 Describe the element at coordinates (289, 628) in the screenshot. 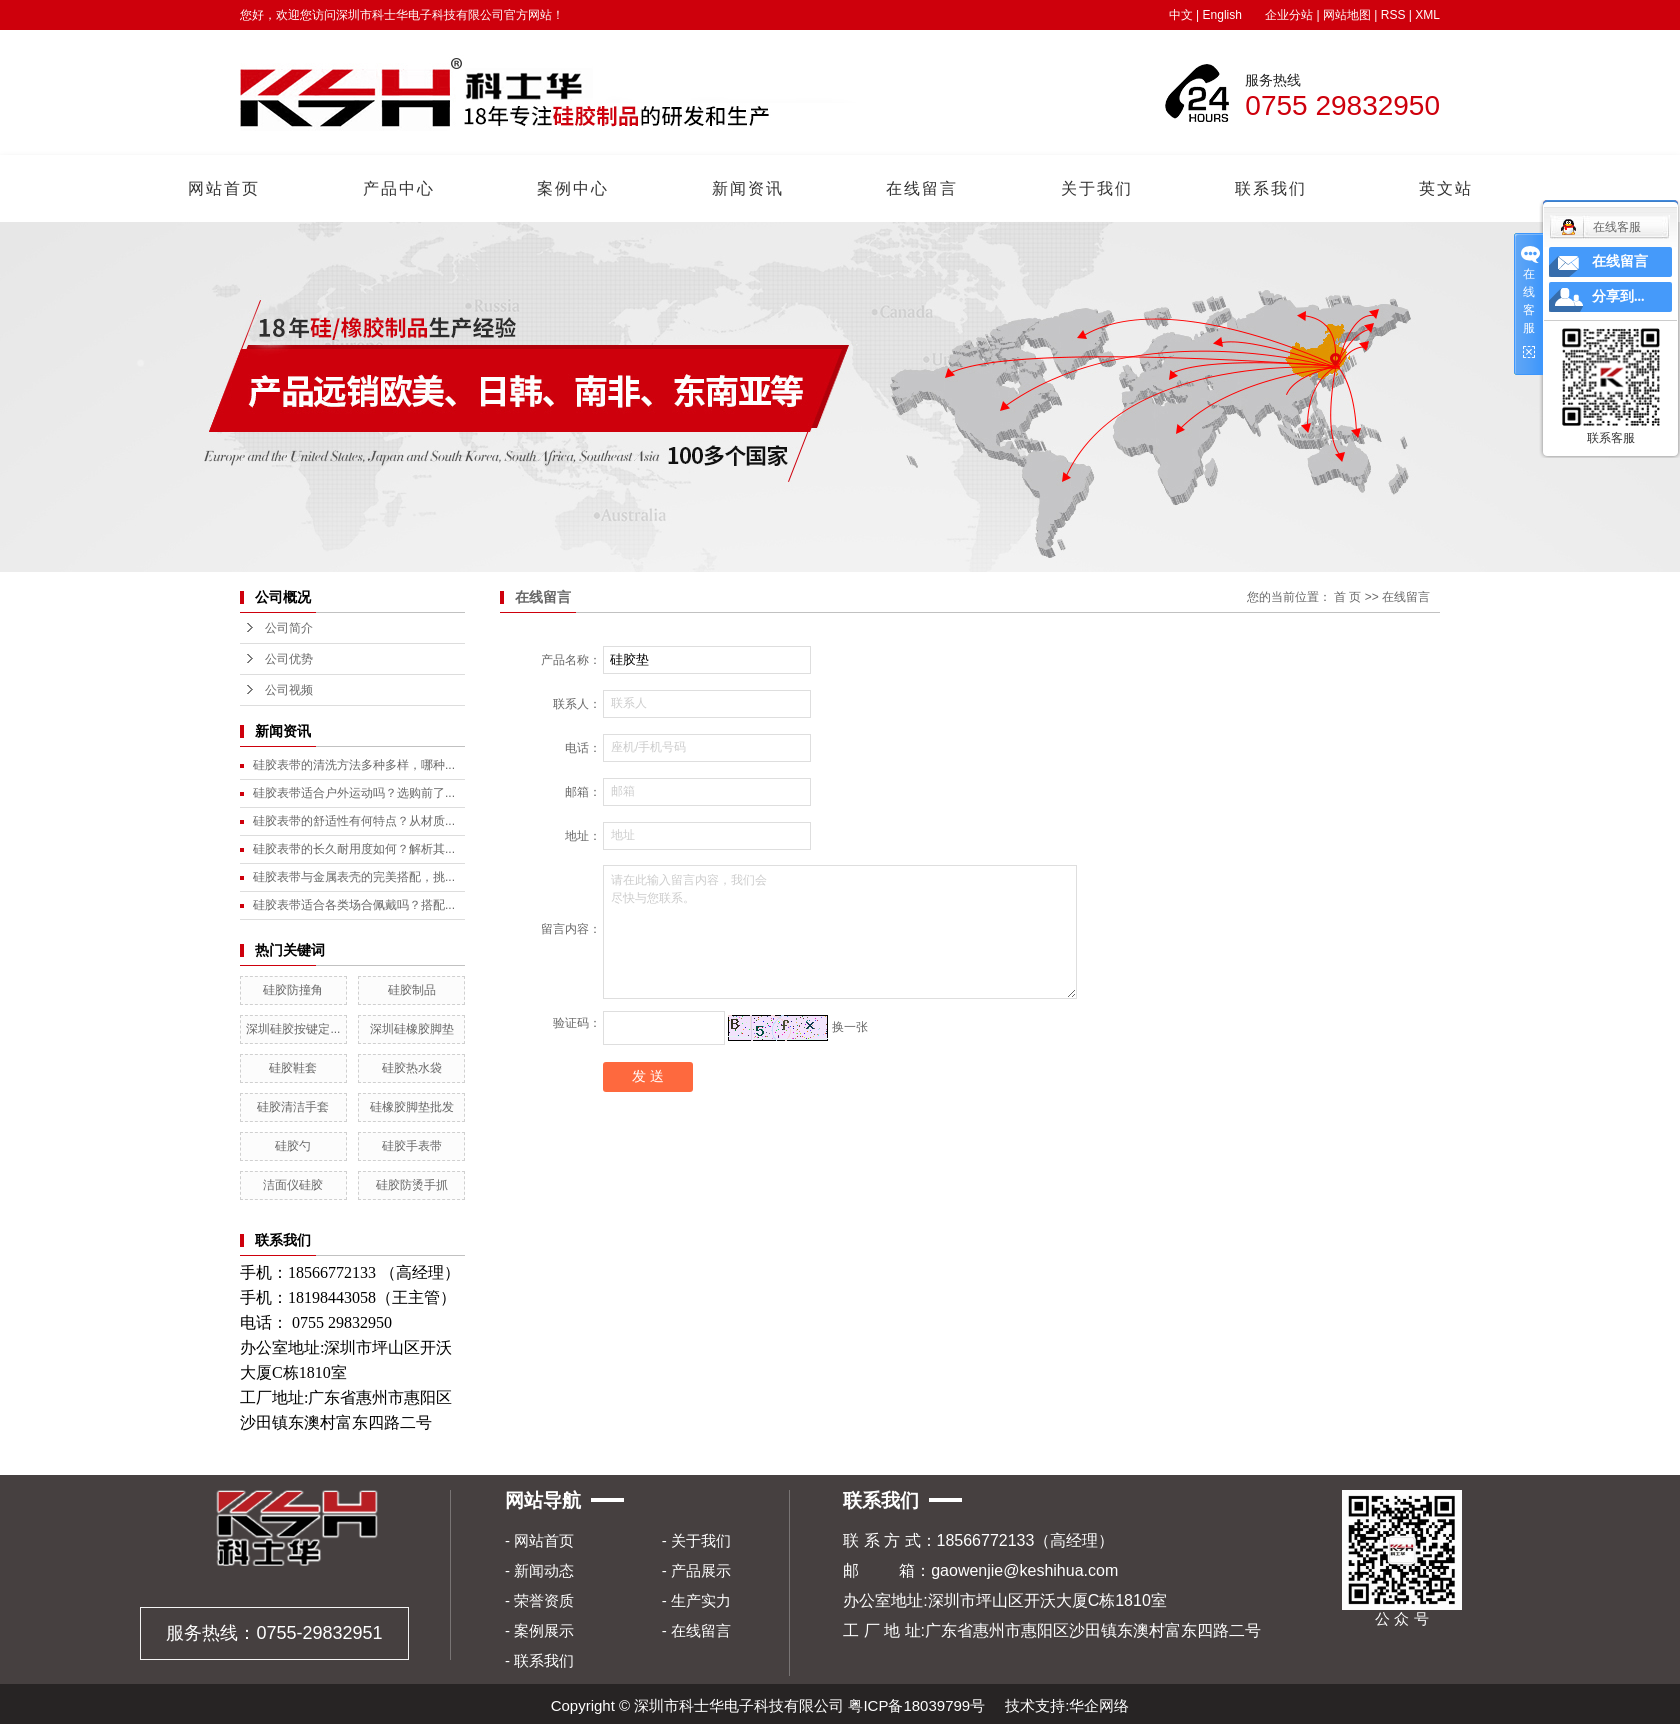

I see `公司简介` at that location.